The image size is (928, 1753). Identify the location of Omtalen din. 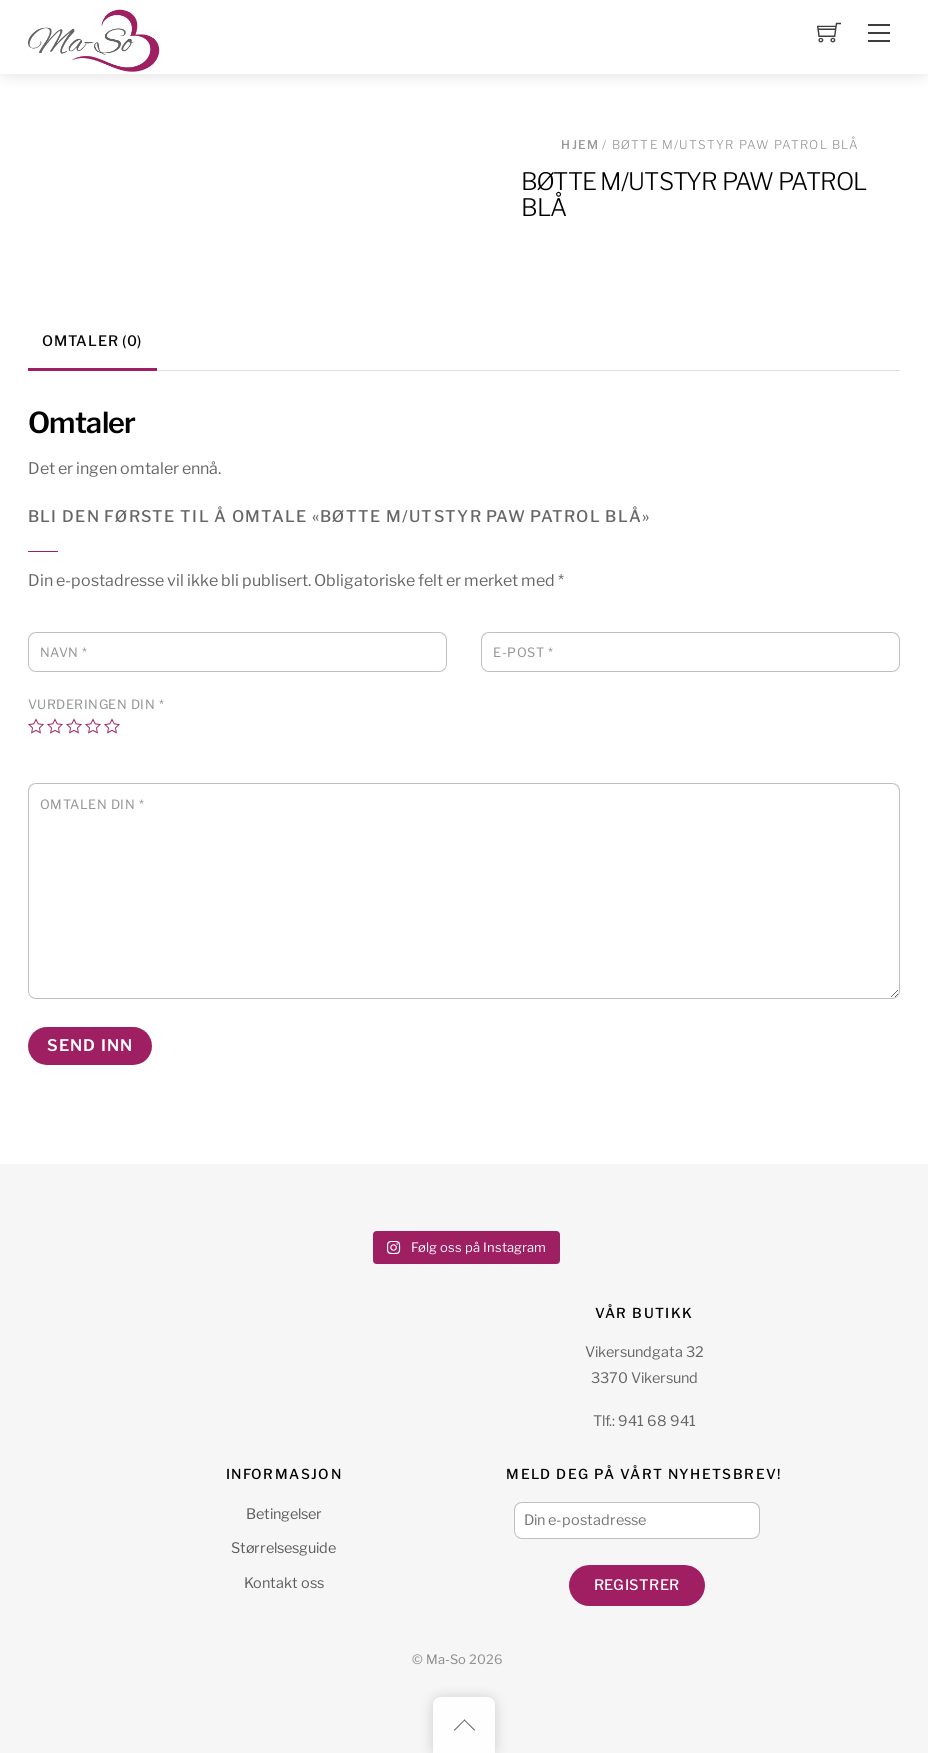
(92, 804).